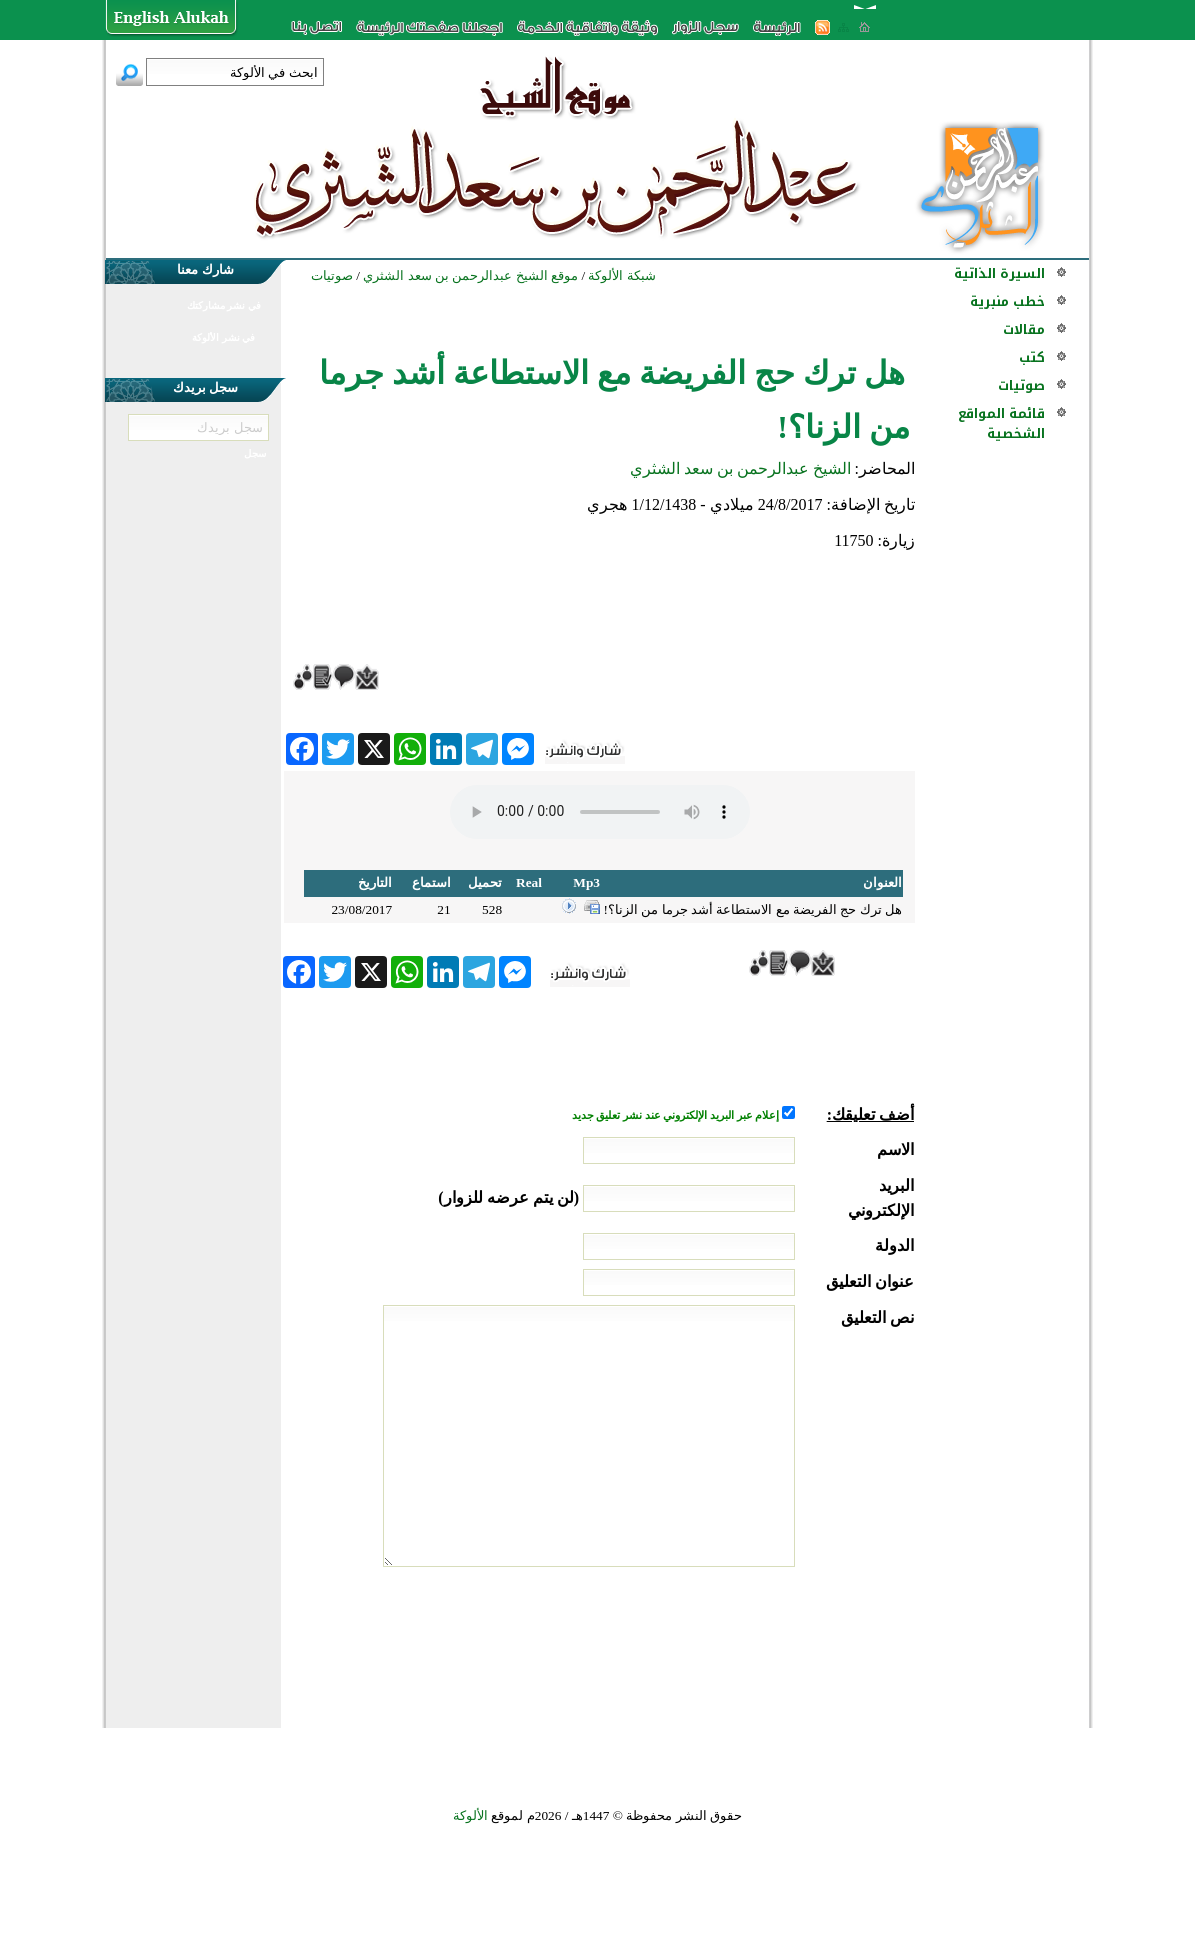 The height and width of the screenshot is (1941, 1195). What do you see at coordinates (999, 273) in the screenshot?
I see `السيرة الذاتية` at bounding box center [999, 273].